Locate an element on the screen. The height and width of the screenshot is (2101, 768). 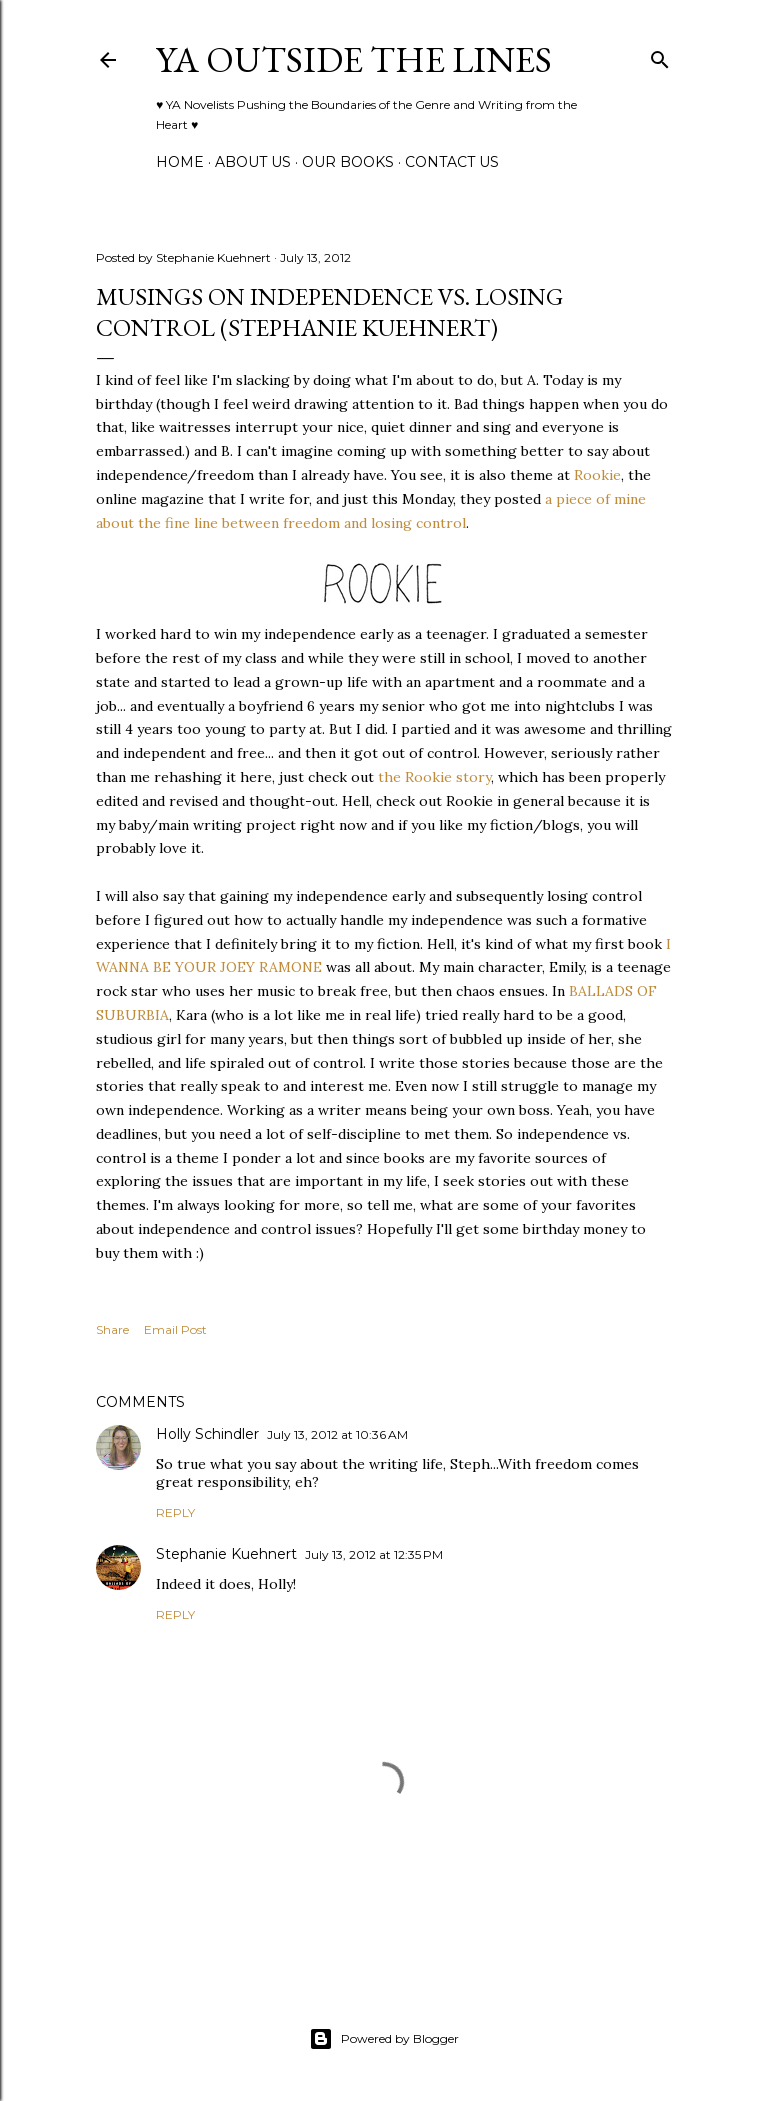
July 13, 2012 at 10:36 AM is located at coordinates (337, 1434).